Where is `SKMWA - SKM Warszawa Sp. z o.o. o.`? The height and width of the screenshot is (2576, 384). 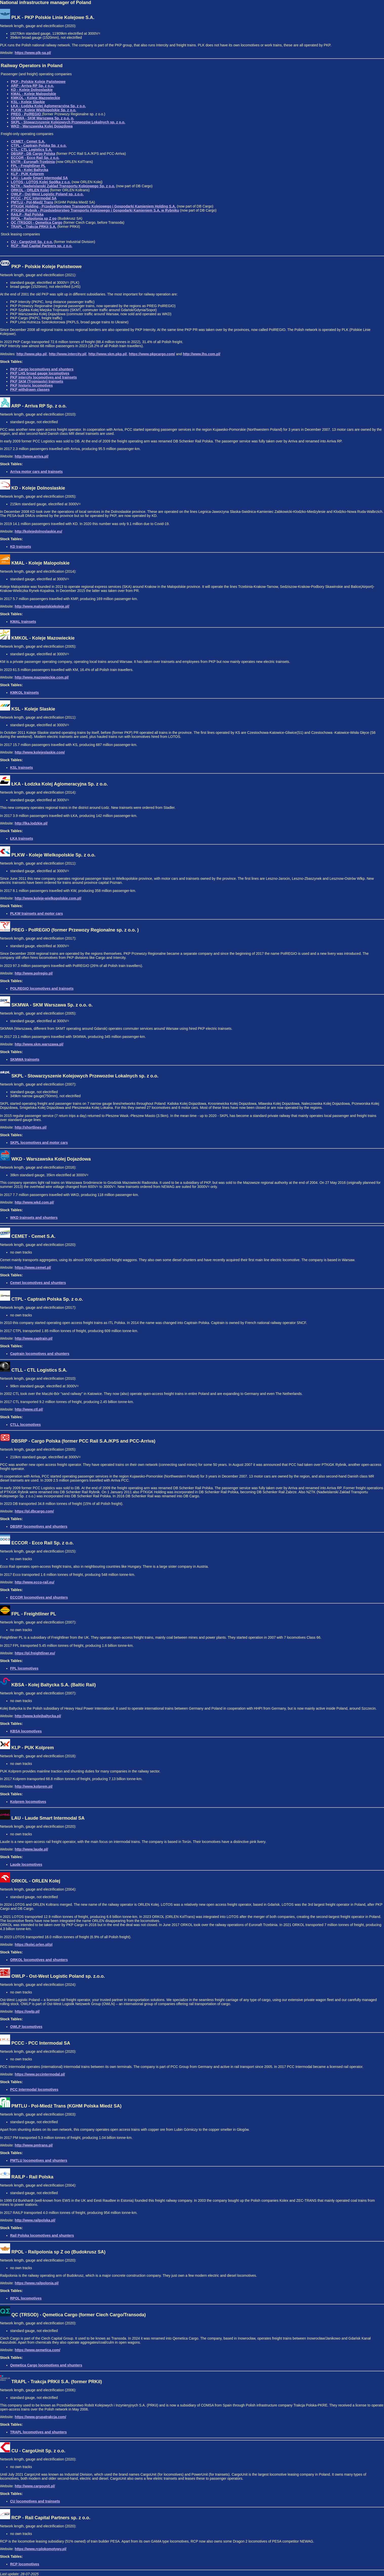 SKMWA - SKM Warszawa Sp. z o.o. o. is located at coordinates (42, 118).